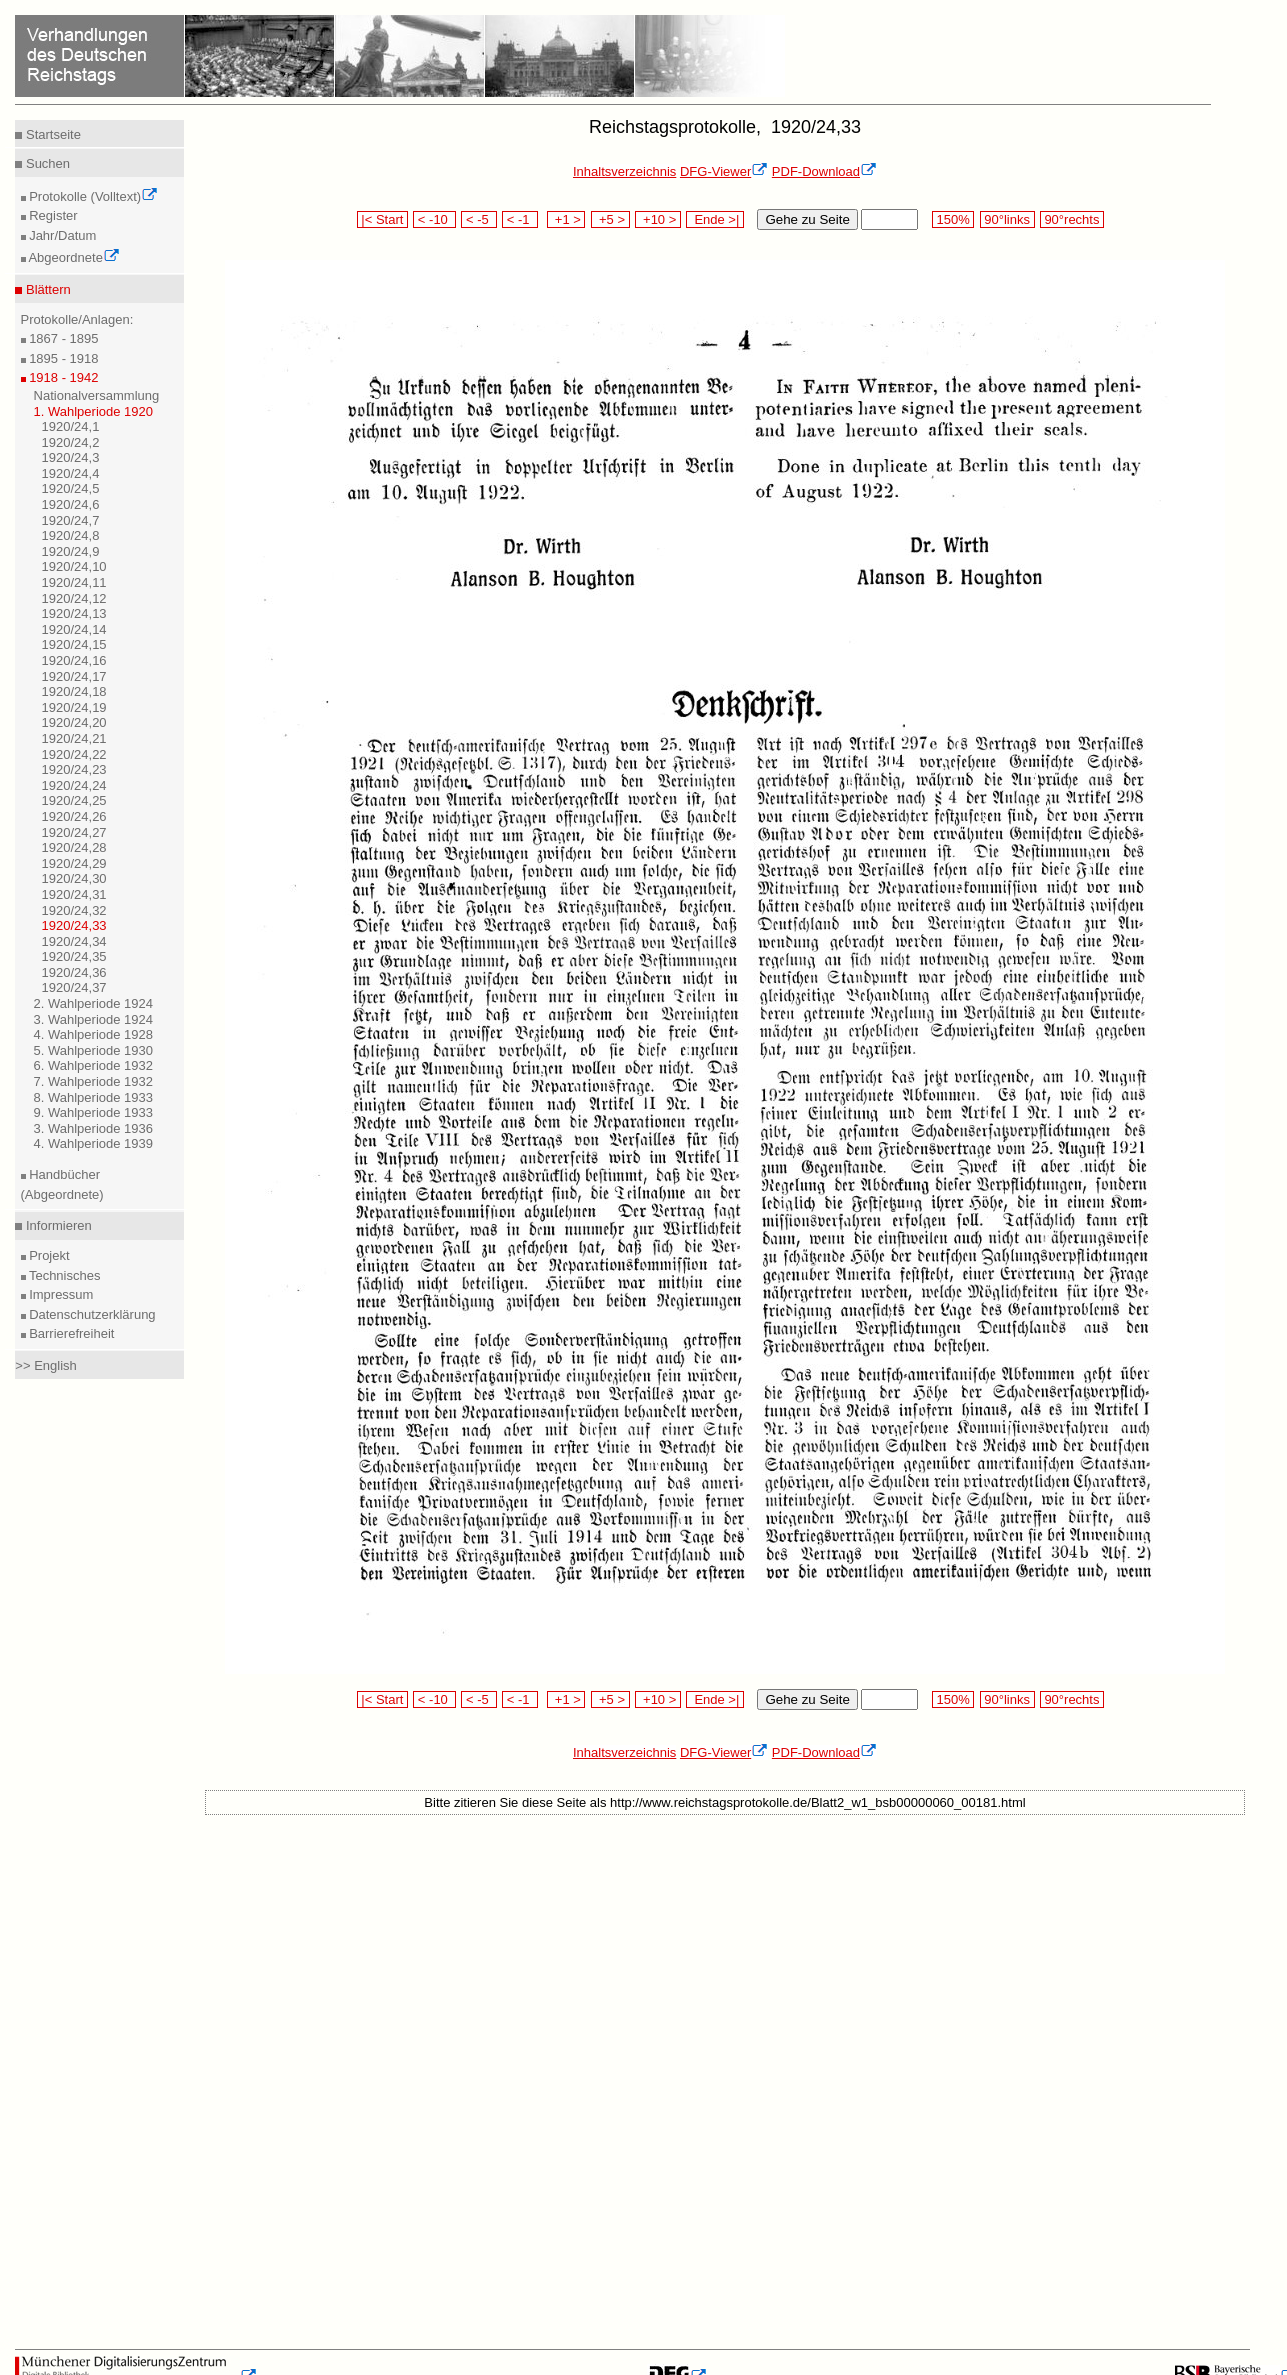 This screenshot has height=2375, width=1287. Describe the element at coordinates (71, 535) in the screenshot. I see `1920/24,8` at that location.